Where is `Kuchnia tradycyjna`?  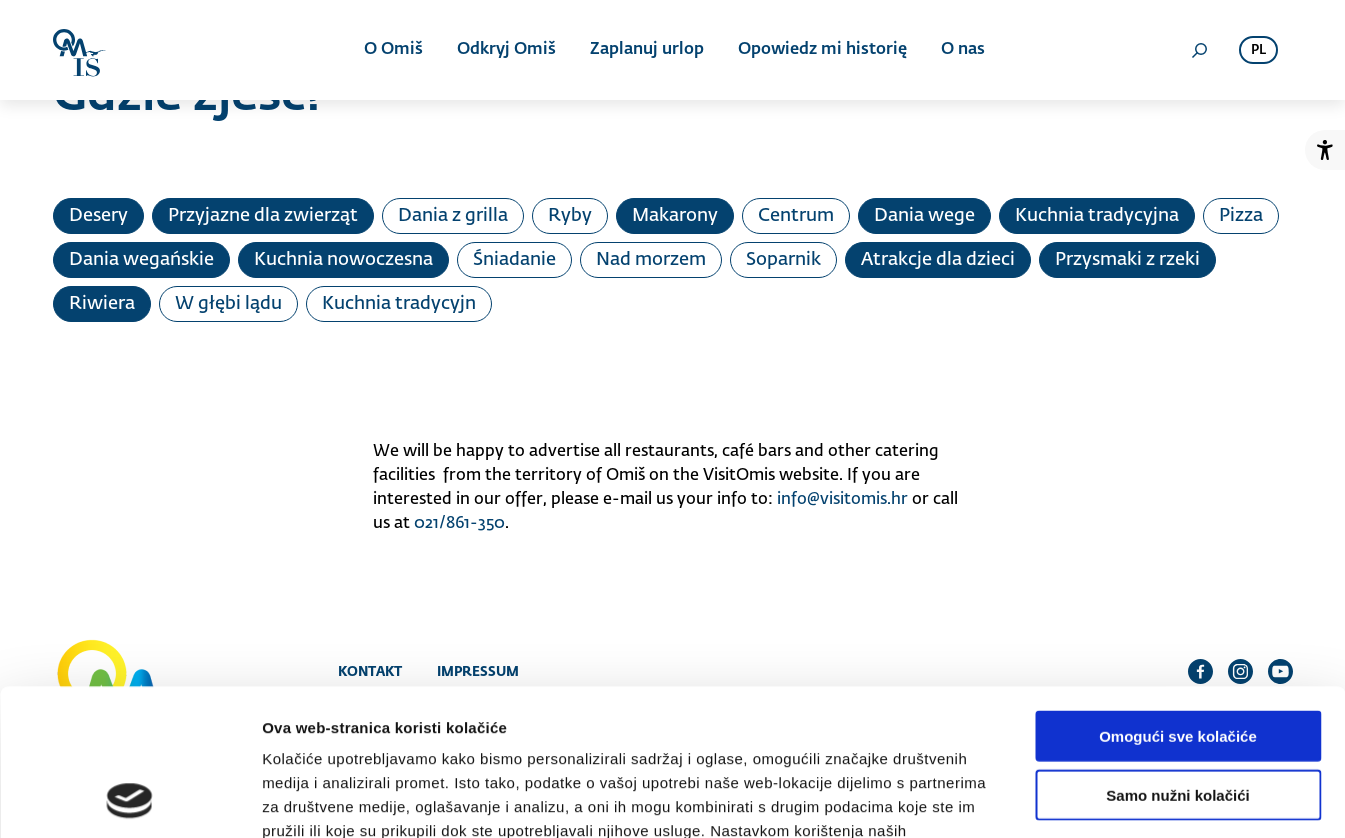
Kuchnia tradycyjna is located at coordinates (1097, 216).